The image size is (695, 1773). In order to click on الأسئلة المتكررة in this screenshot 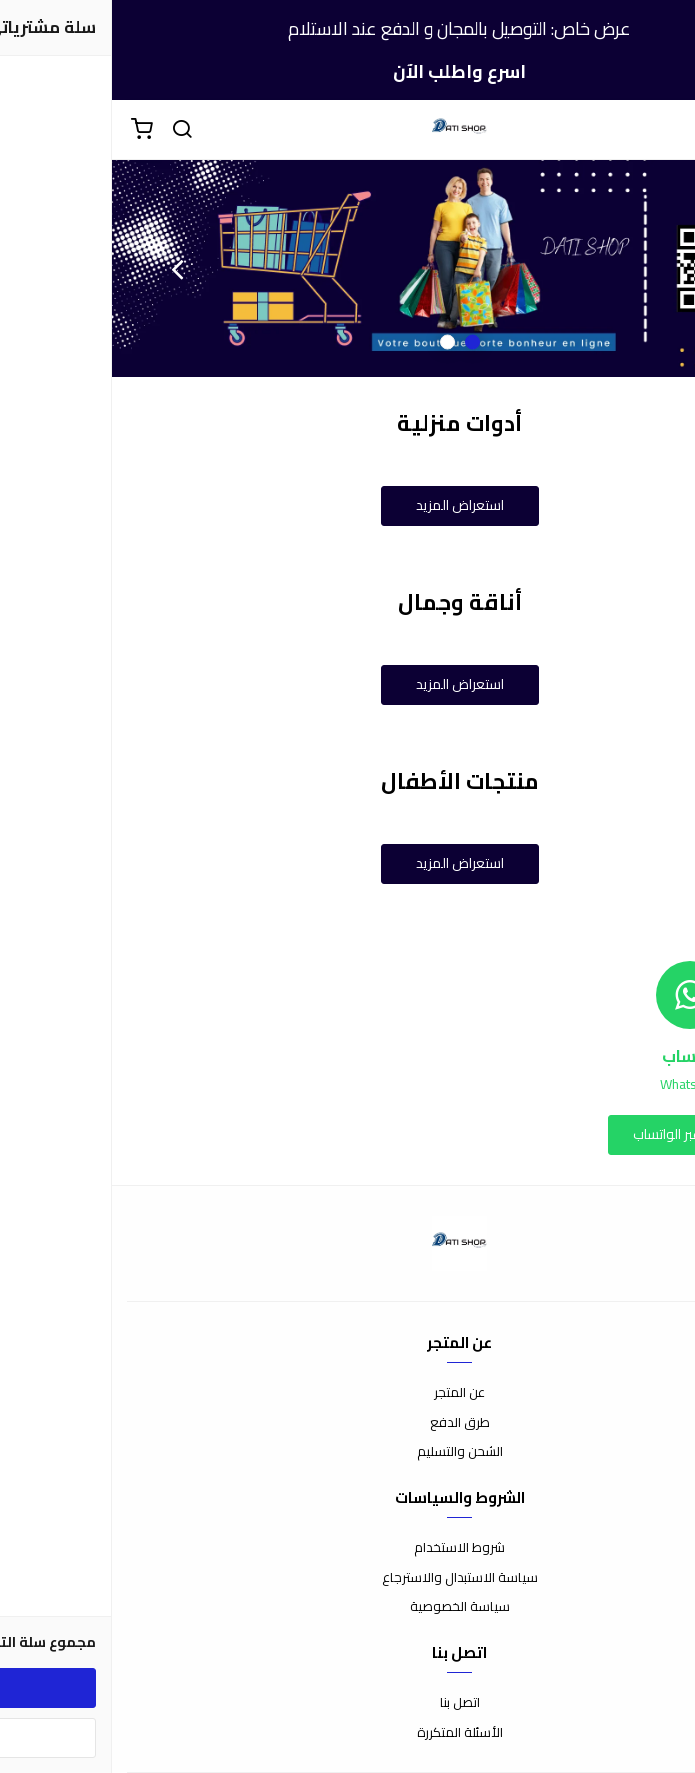, I will do `click(348, 1733)`.